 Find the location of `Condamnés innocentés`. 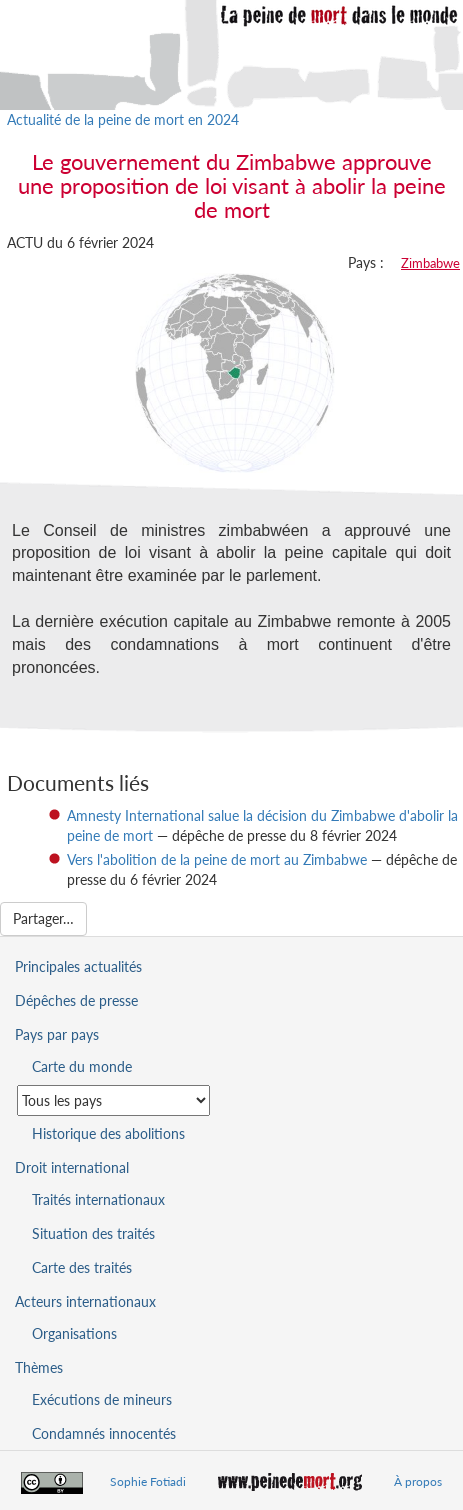

Condamnés innocentés is located at coordinates (104, 1433).